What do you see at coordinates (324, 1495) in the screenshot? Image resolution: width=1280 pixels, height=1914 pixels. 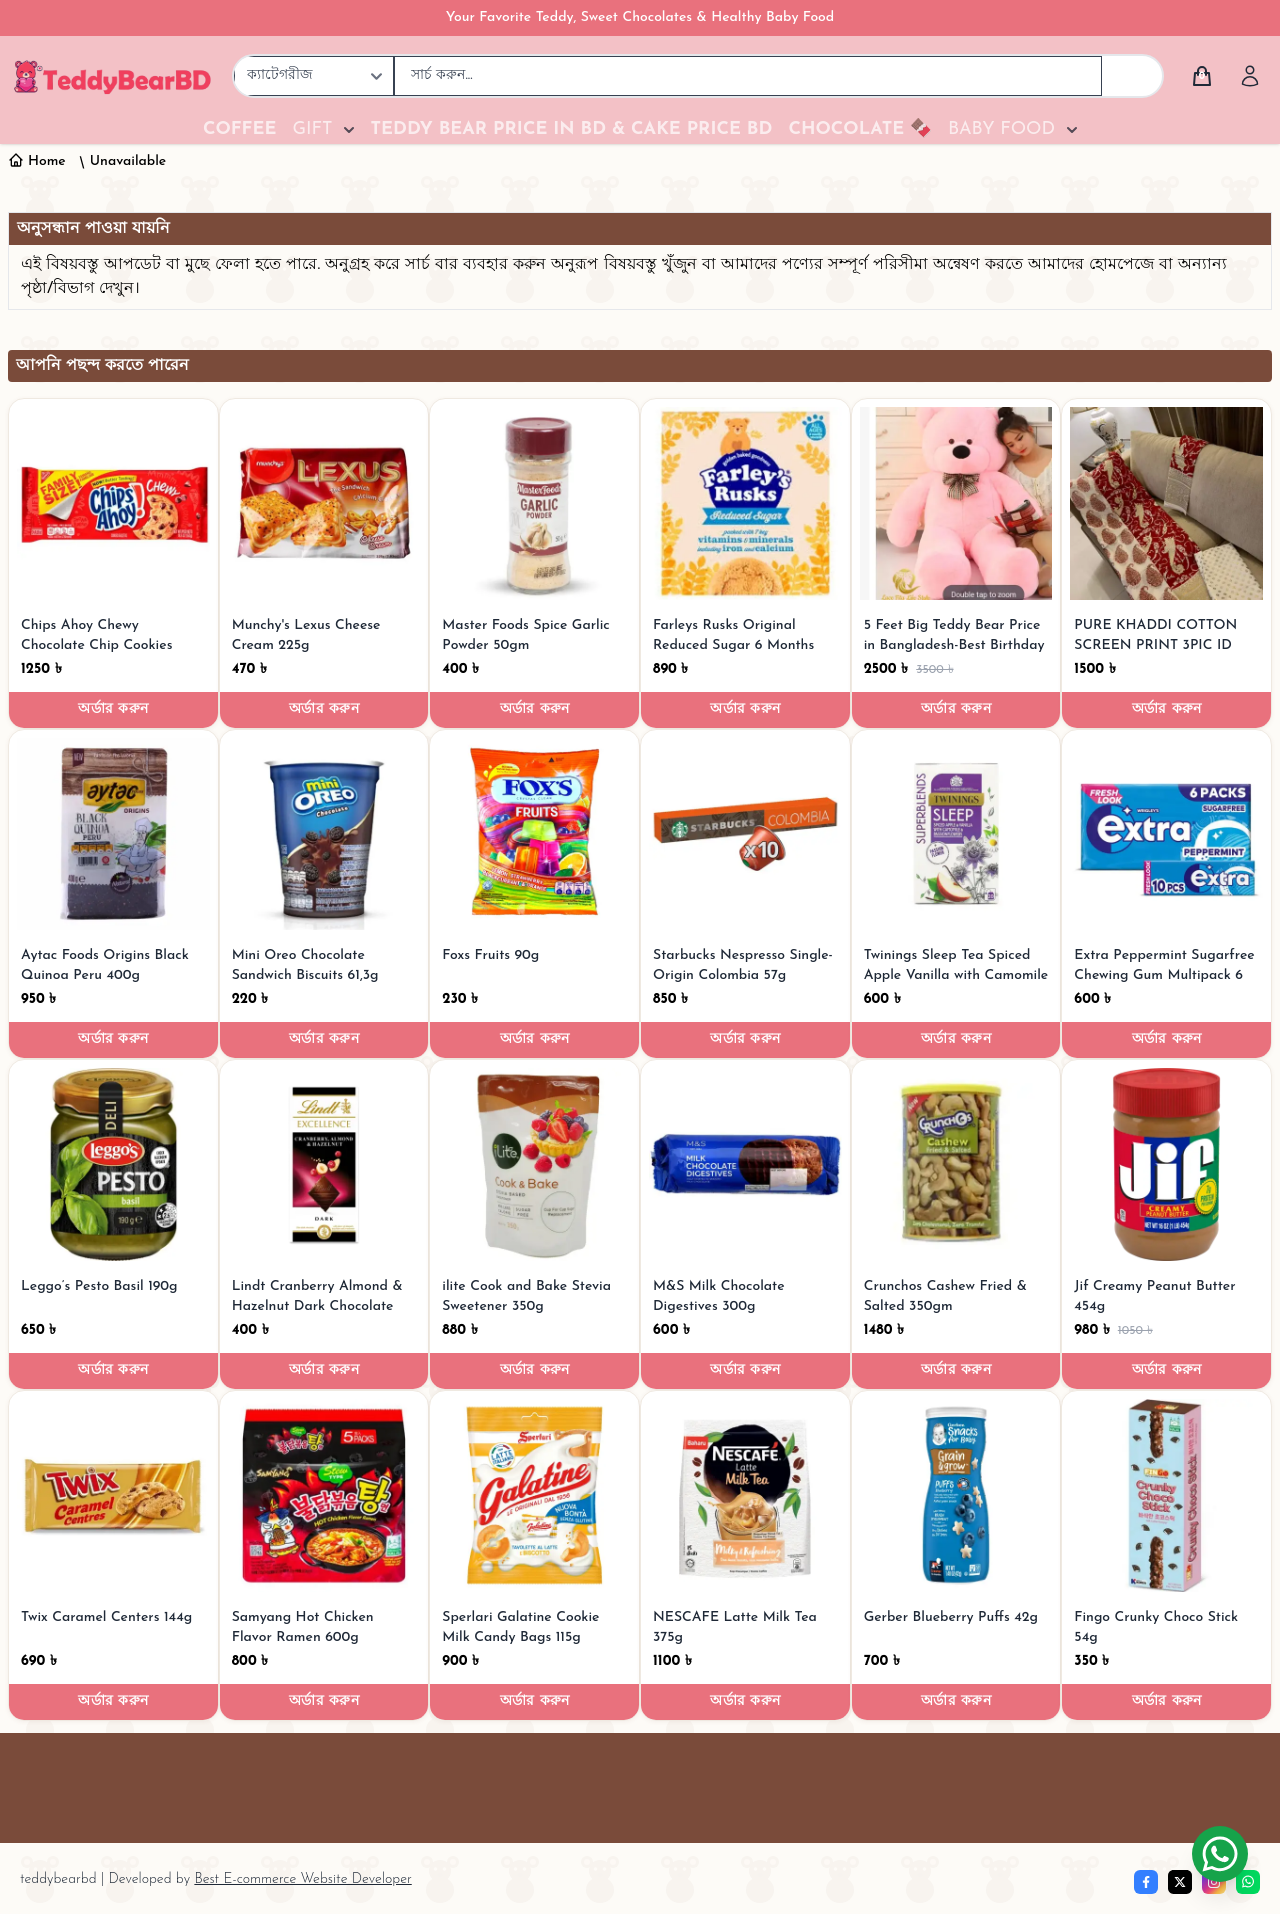 I see `[Samyang Hot Chicken Flavor Ramen 600g]` at bounding box center [324, 1495].